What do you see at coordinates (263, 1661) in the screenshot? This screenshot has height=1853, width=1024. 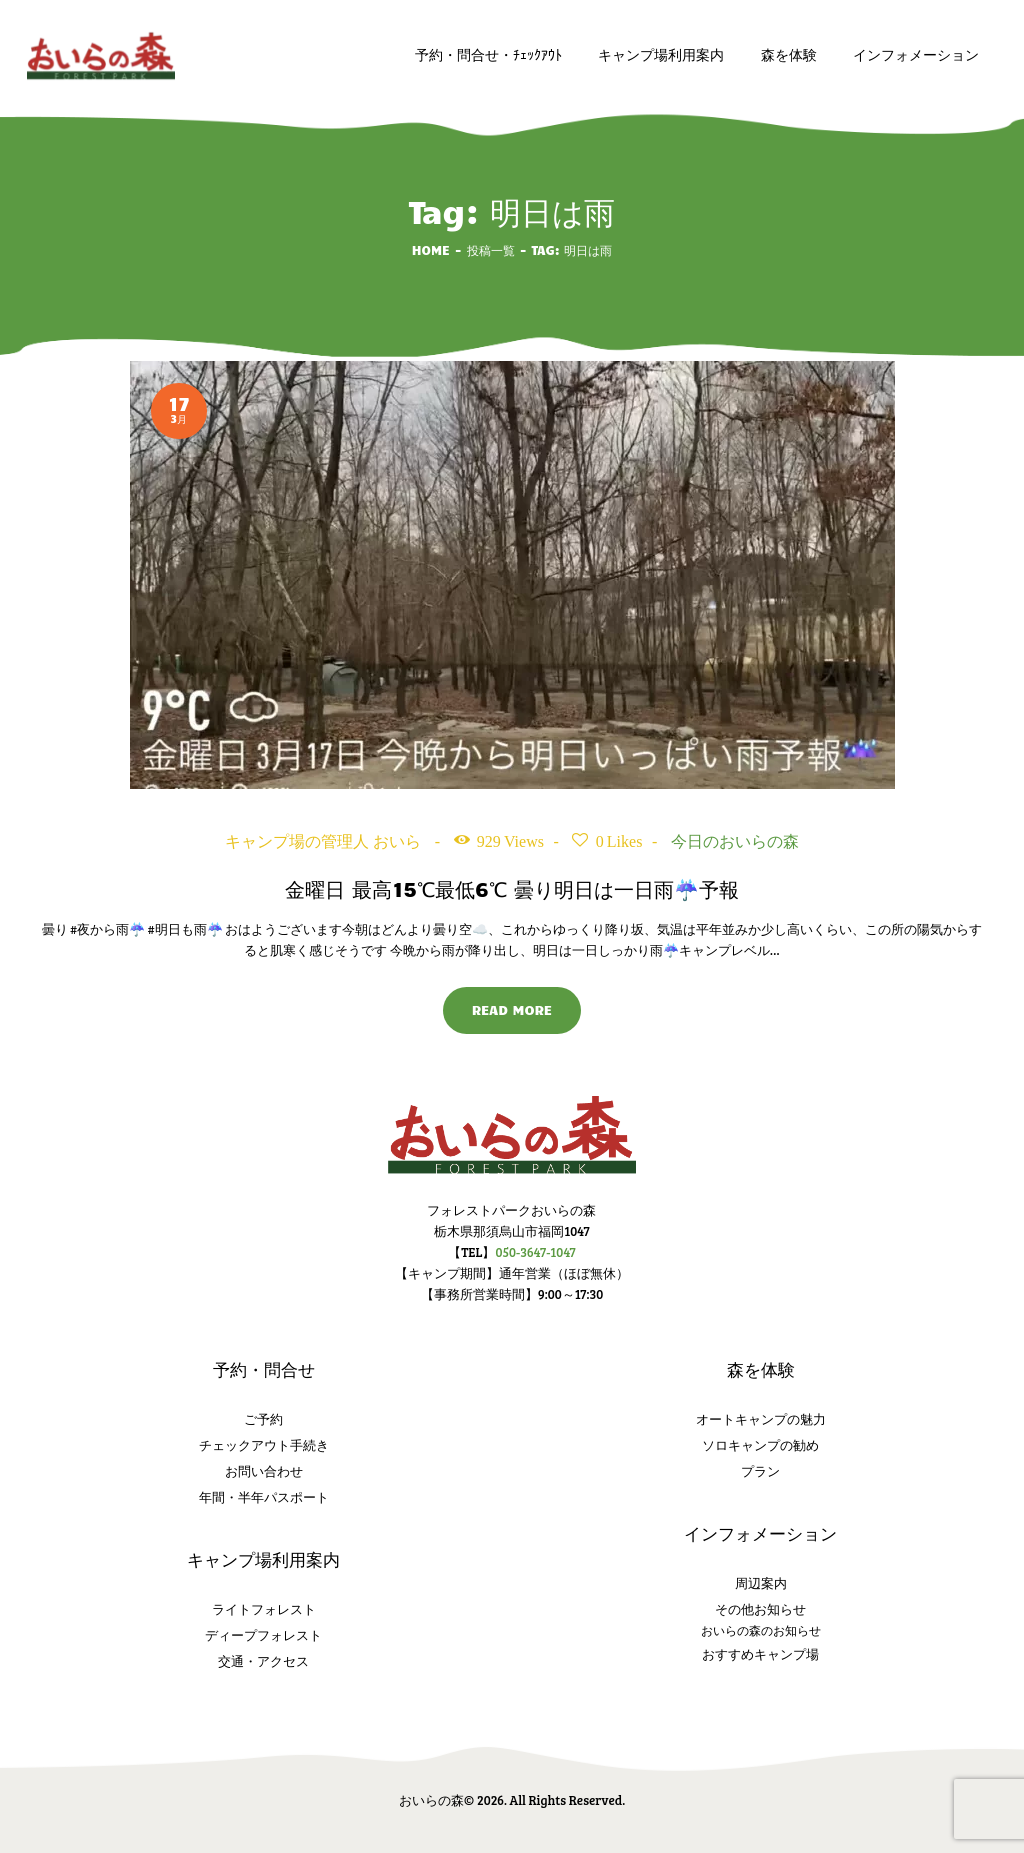 I see `交通・アクセス` at bounding box center [263, 1661].